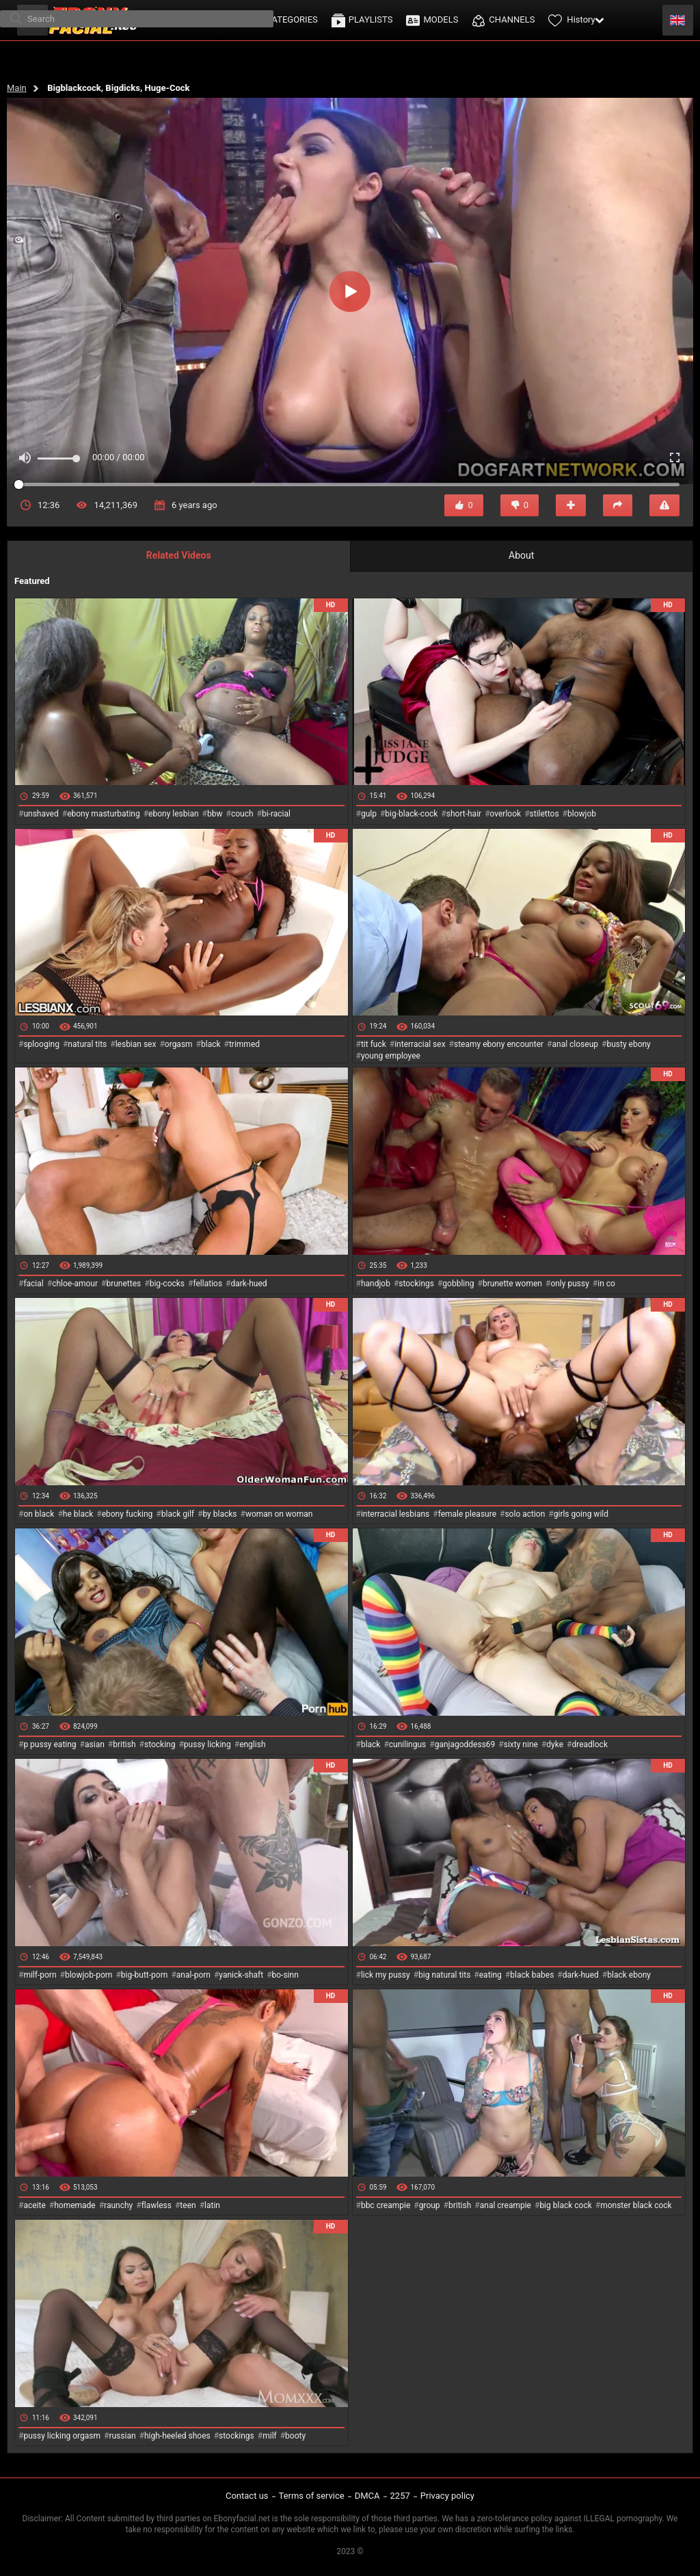 This screenshot has width=700, height=2576. Describe the element at coordinates (628, 1044) in the screenshot. I see `busty ebony` at that location.